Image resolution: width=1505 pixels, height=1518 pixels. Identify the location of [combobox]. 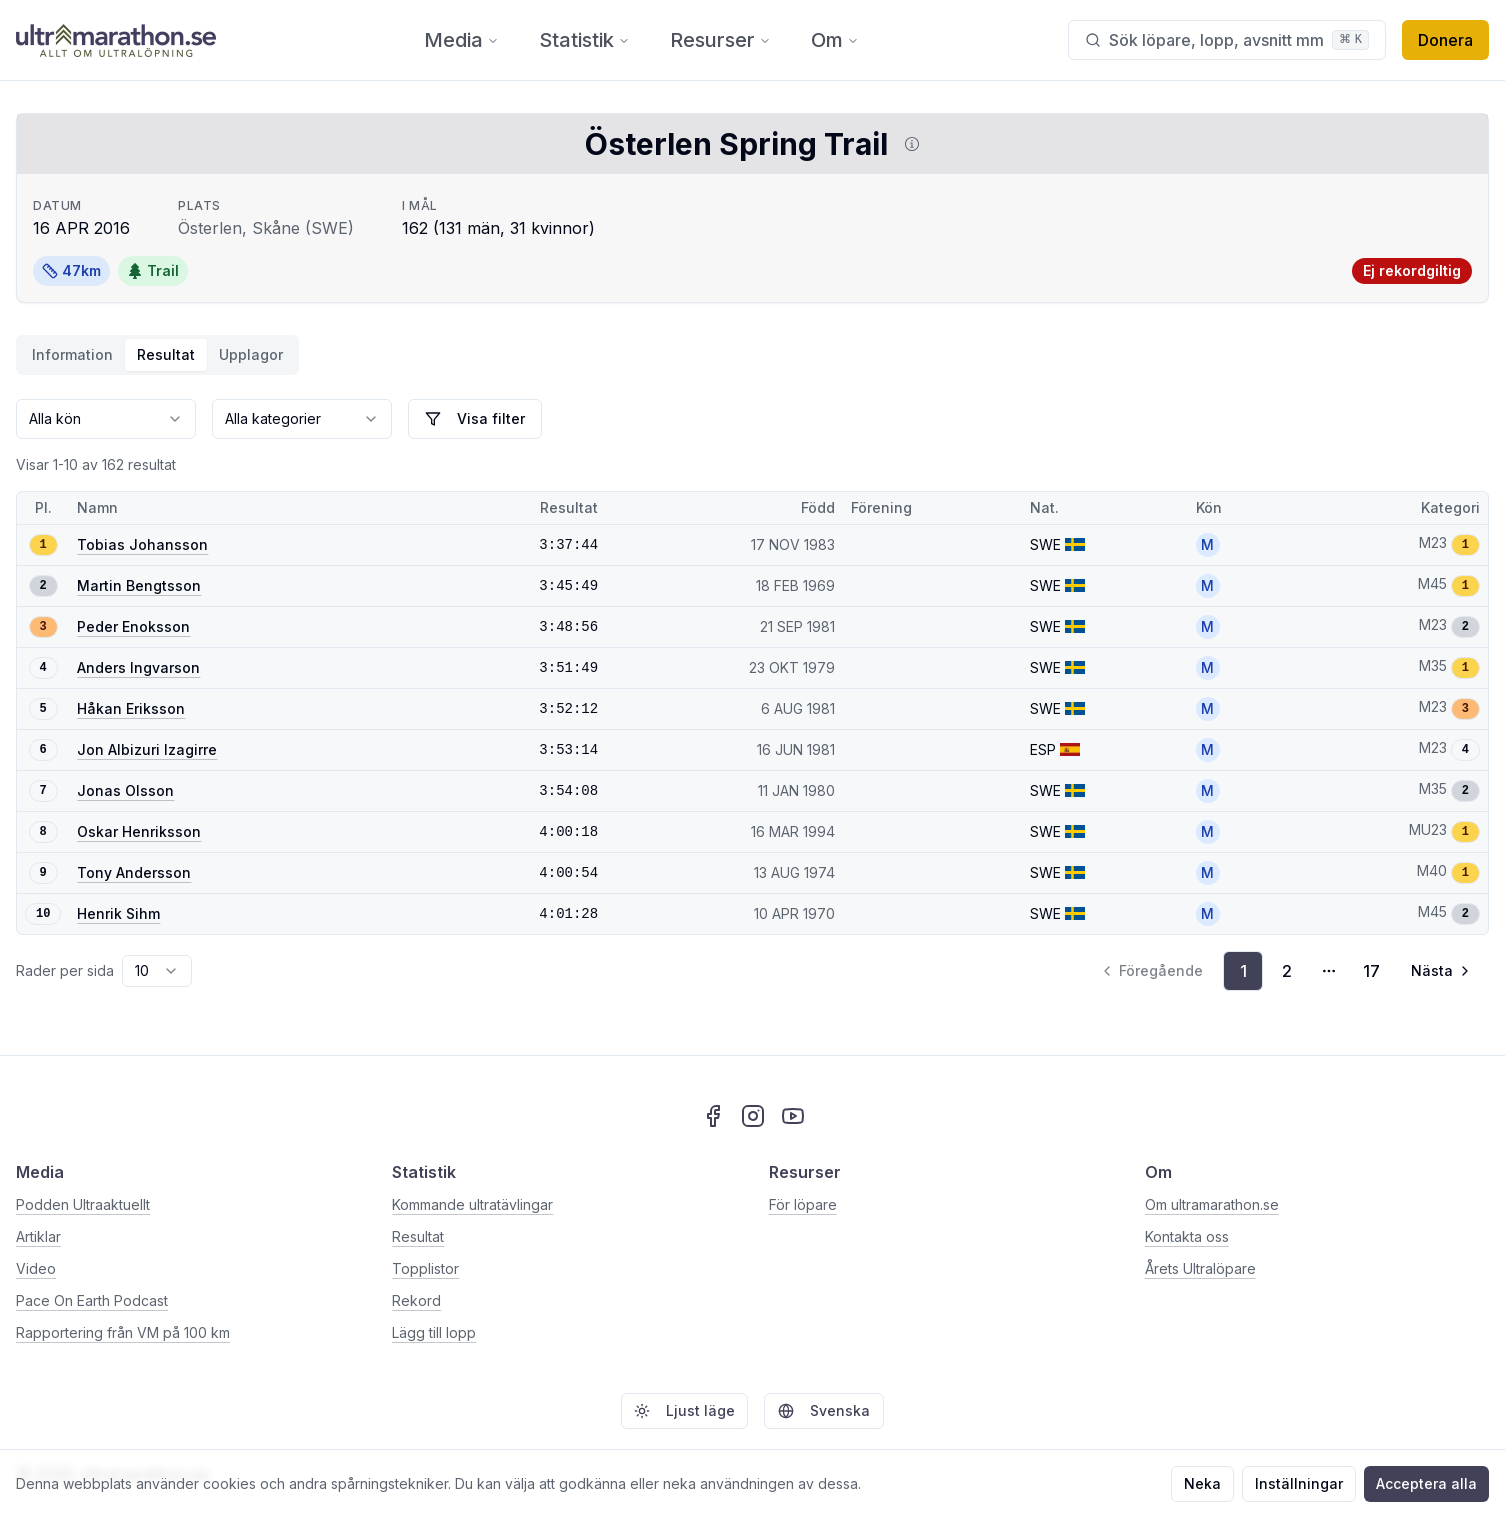
(106, 419).